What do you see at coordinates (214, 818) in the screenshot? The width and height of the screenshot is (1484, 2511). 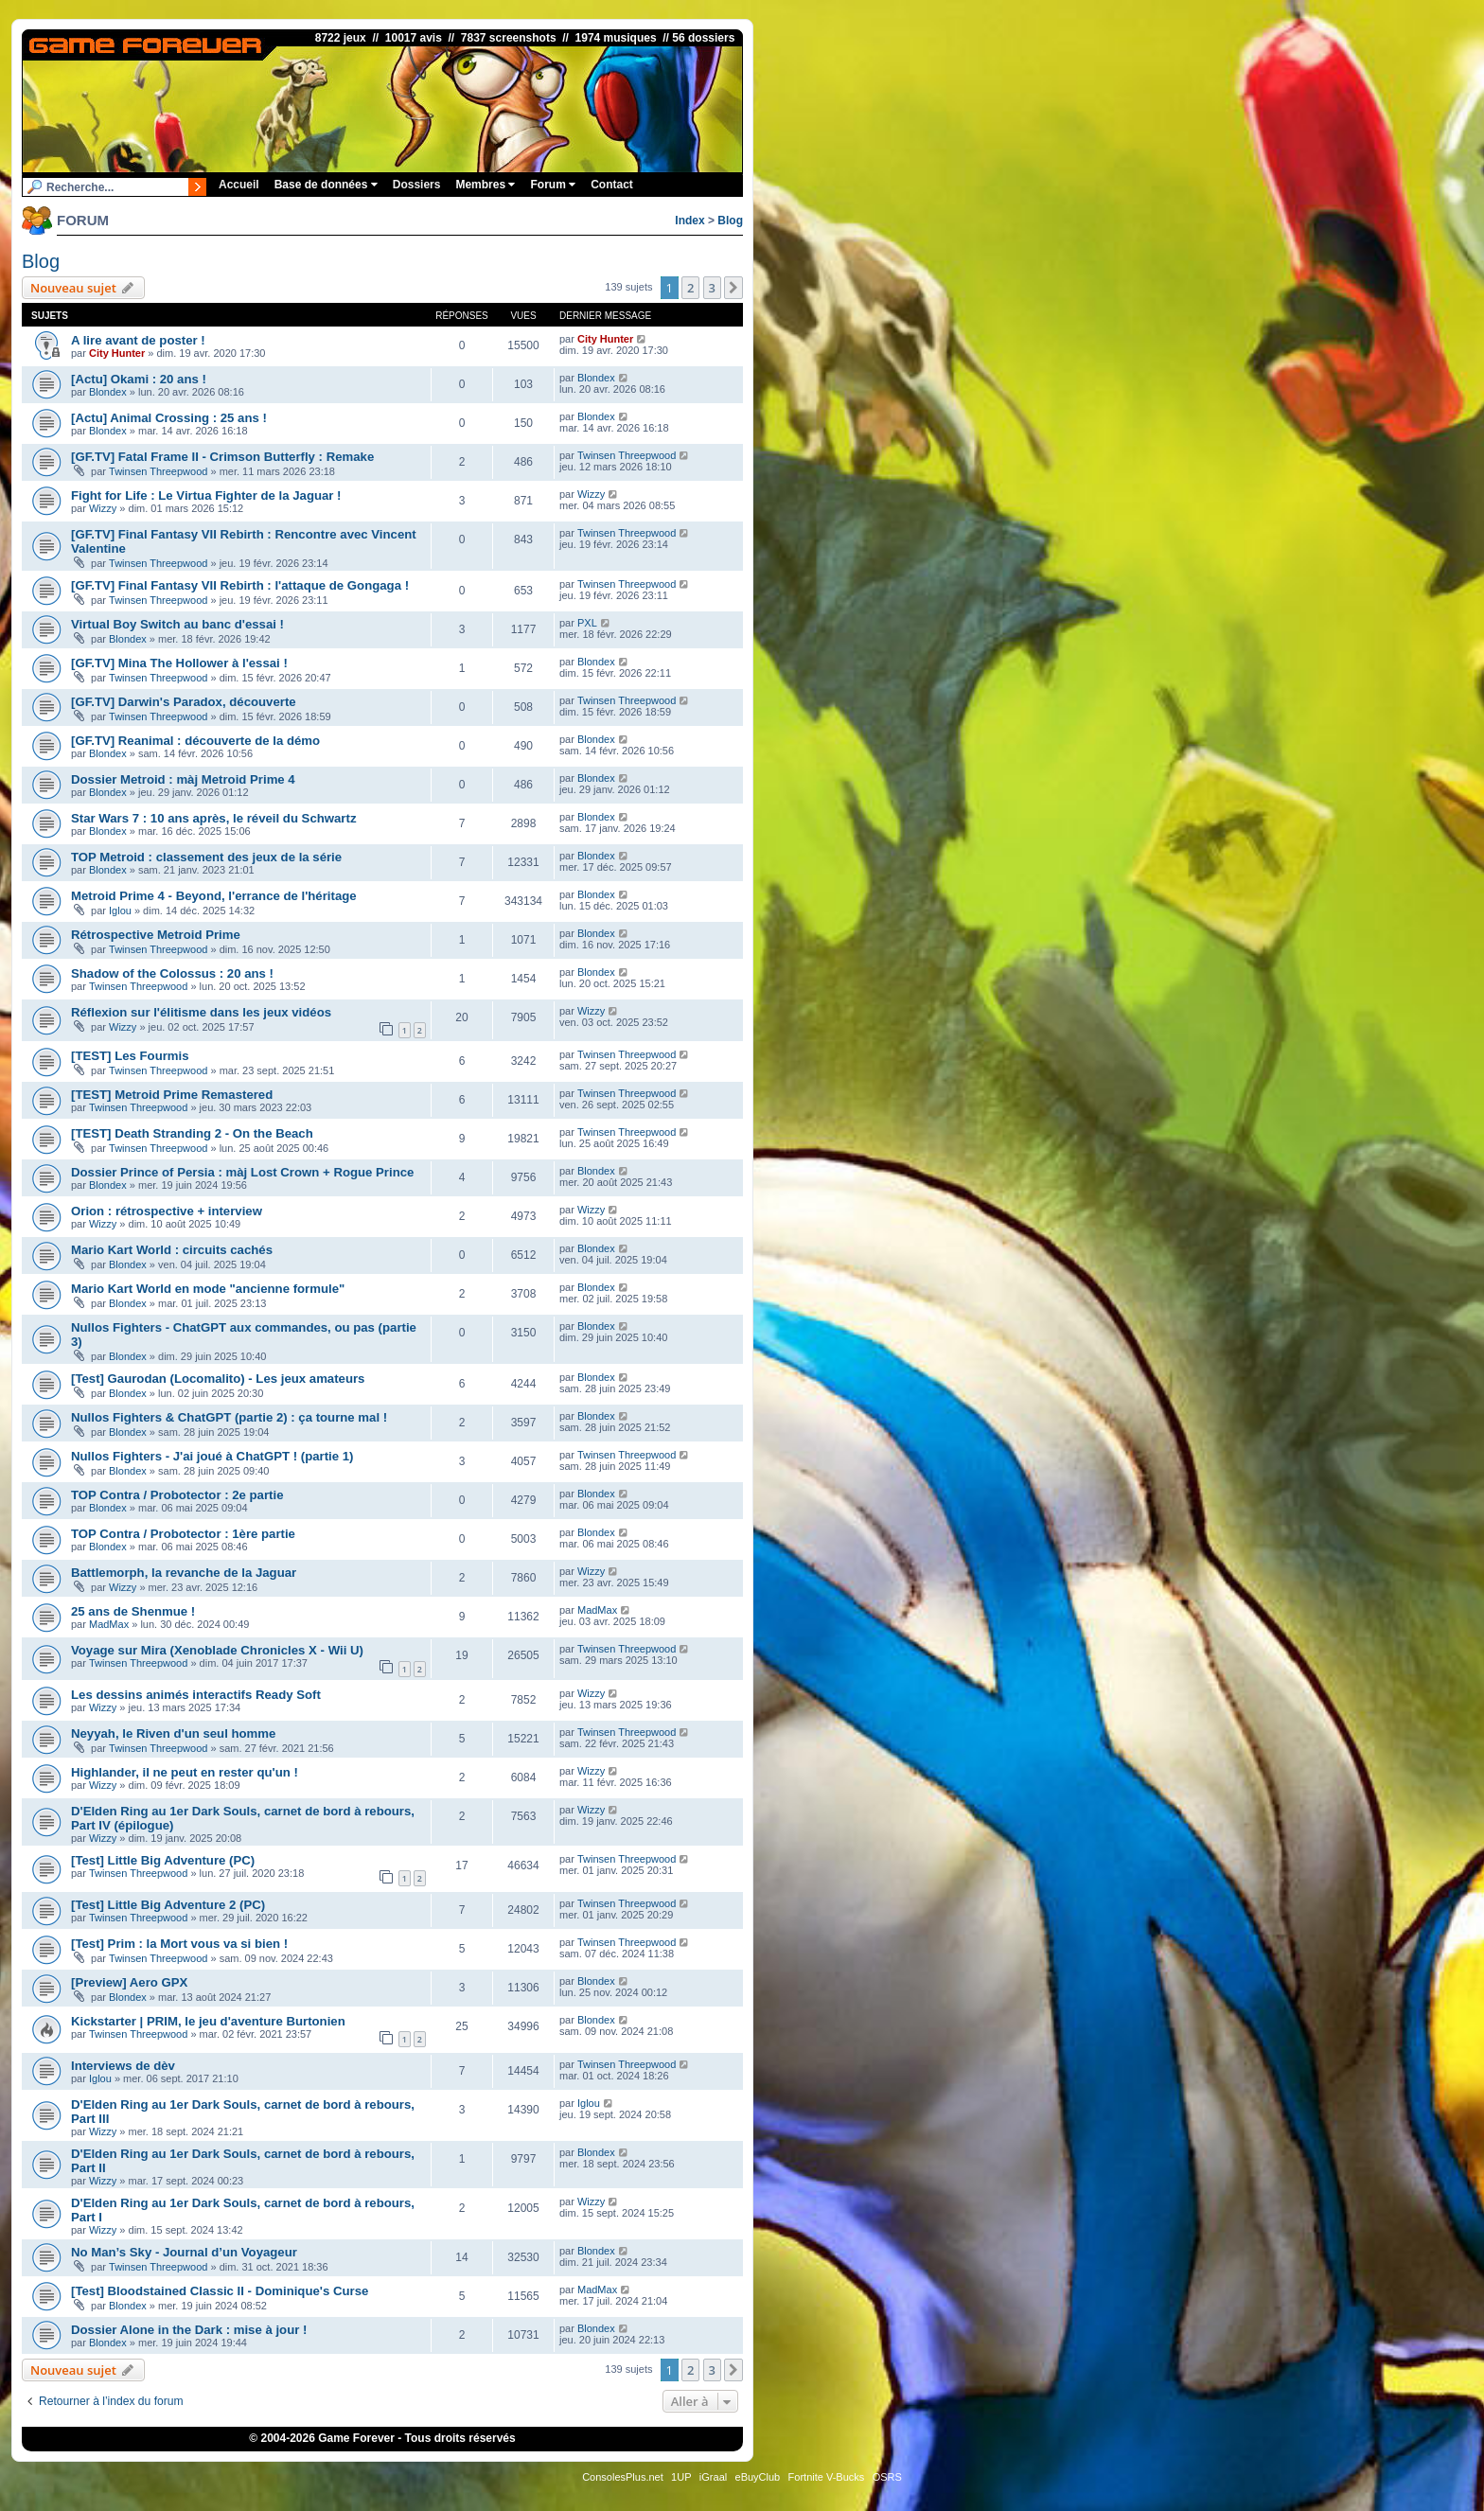 I see `Star Wars 7 : 10 ans après, le réveil du Schwartz` at bounding box center [214, 818].